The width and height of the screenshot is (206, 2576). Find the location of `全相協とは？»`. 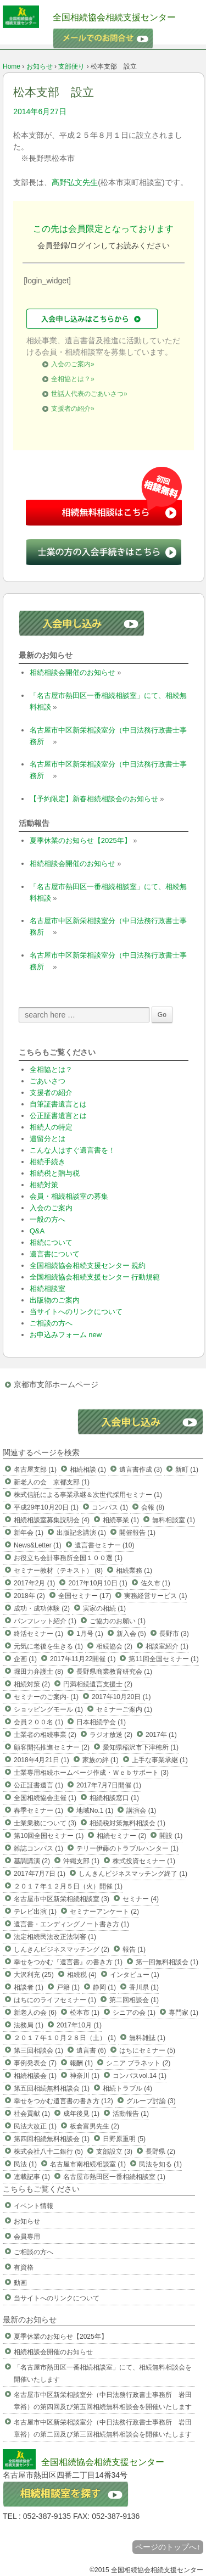

全相協とは？» is located at coordinates (72, 379).